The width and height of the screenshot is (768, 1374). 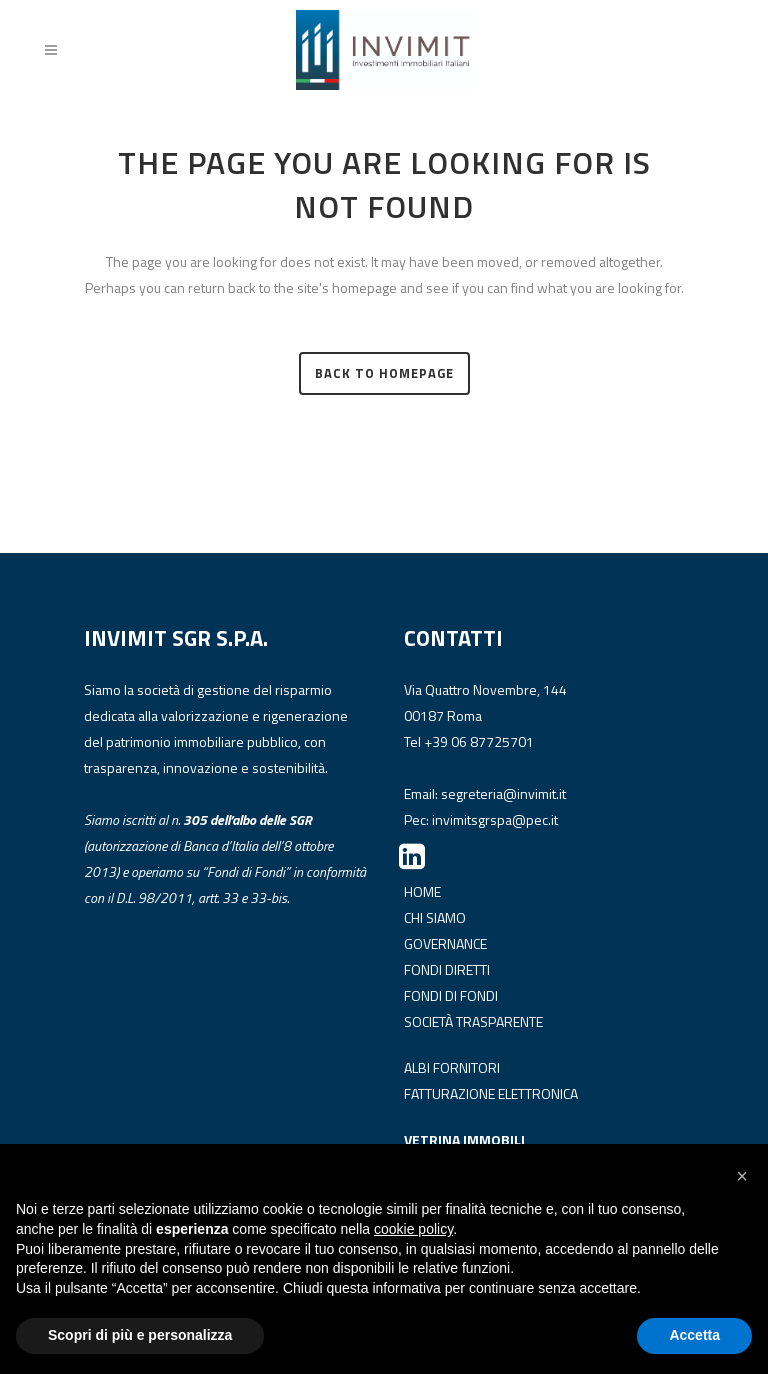 What do you see at coordinates (742, 1176) in the screenshot?
I see `[button]` at bounding box center [742, 1176].